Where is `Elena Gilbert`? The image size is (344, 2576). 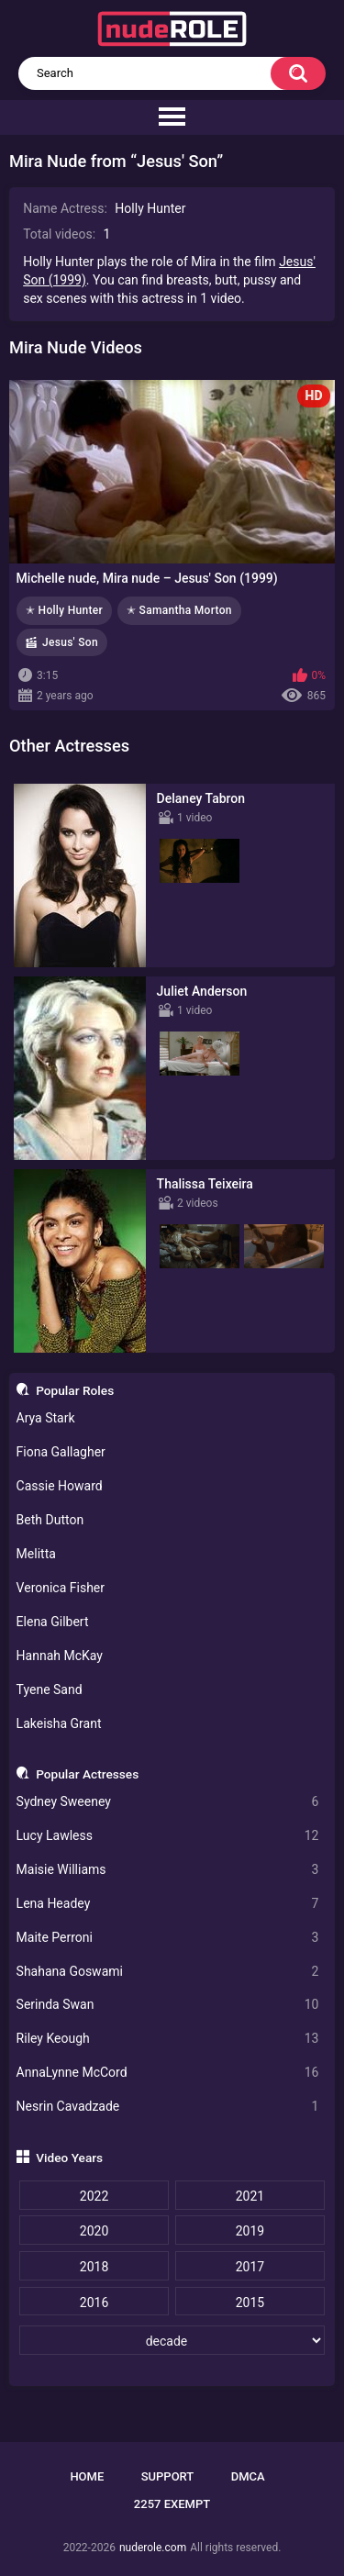 Elena Gilbert is located at coordinates (53, 1621).